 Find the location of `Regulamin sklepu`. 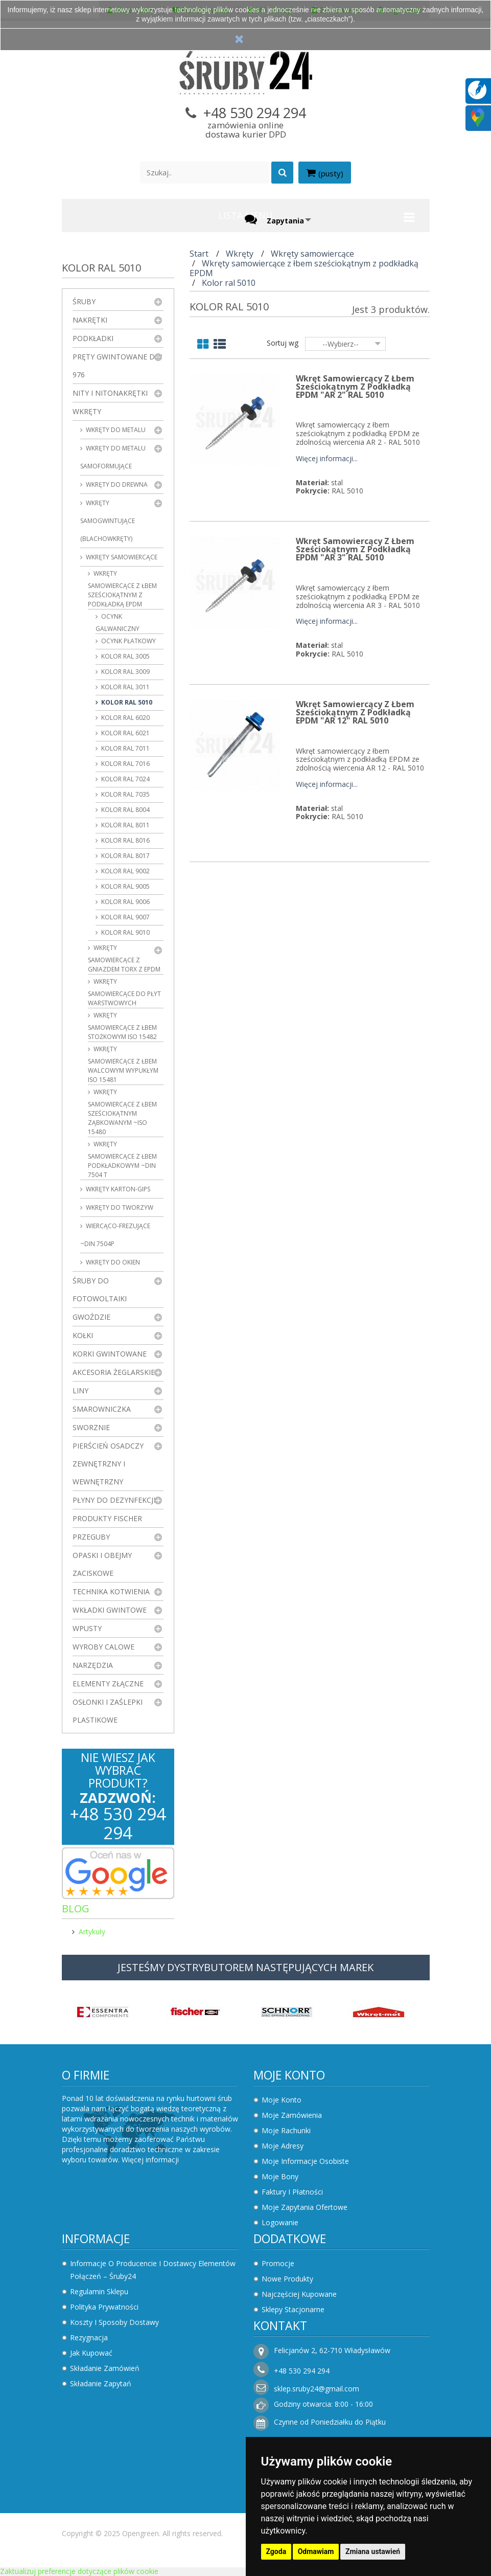

Regulamin sklepu is located at coordinates (99, 2291).